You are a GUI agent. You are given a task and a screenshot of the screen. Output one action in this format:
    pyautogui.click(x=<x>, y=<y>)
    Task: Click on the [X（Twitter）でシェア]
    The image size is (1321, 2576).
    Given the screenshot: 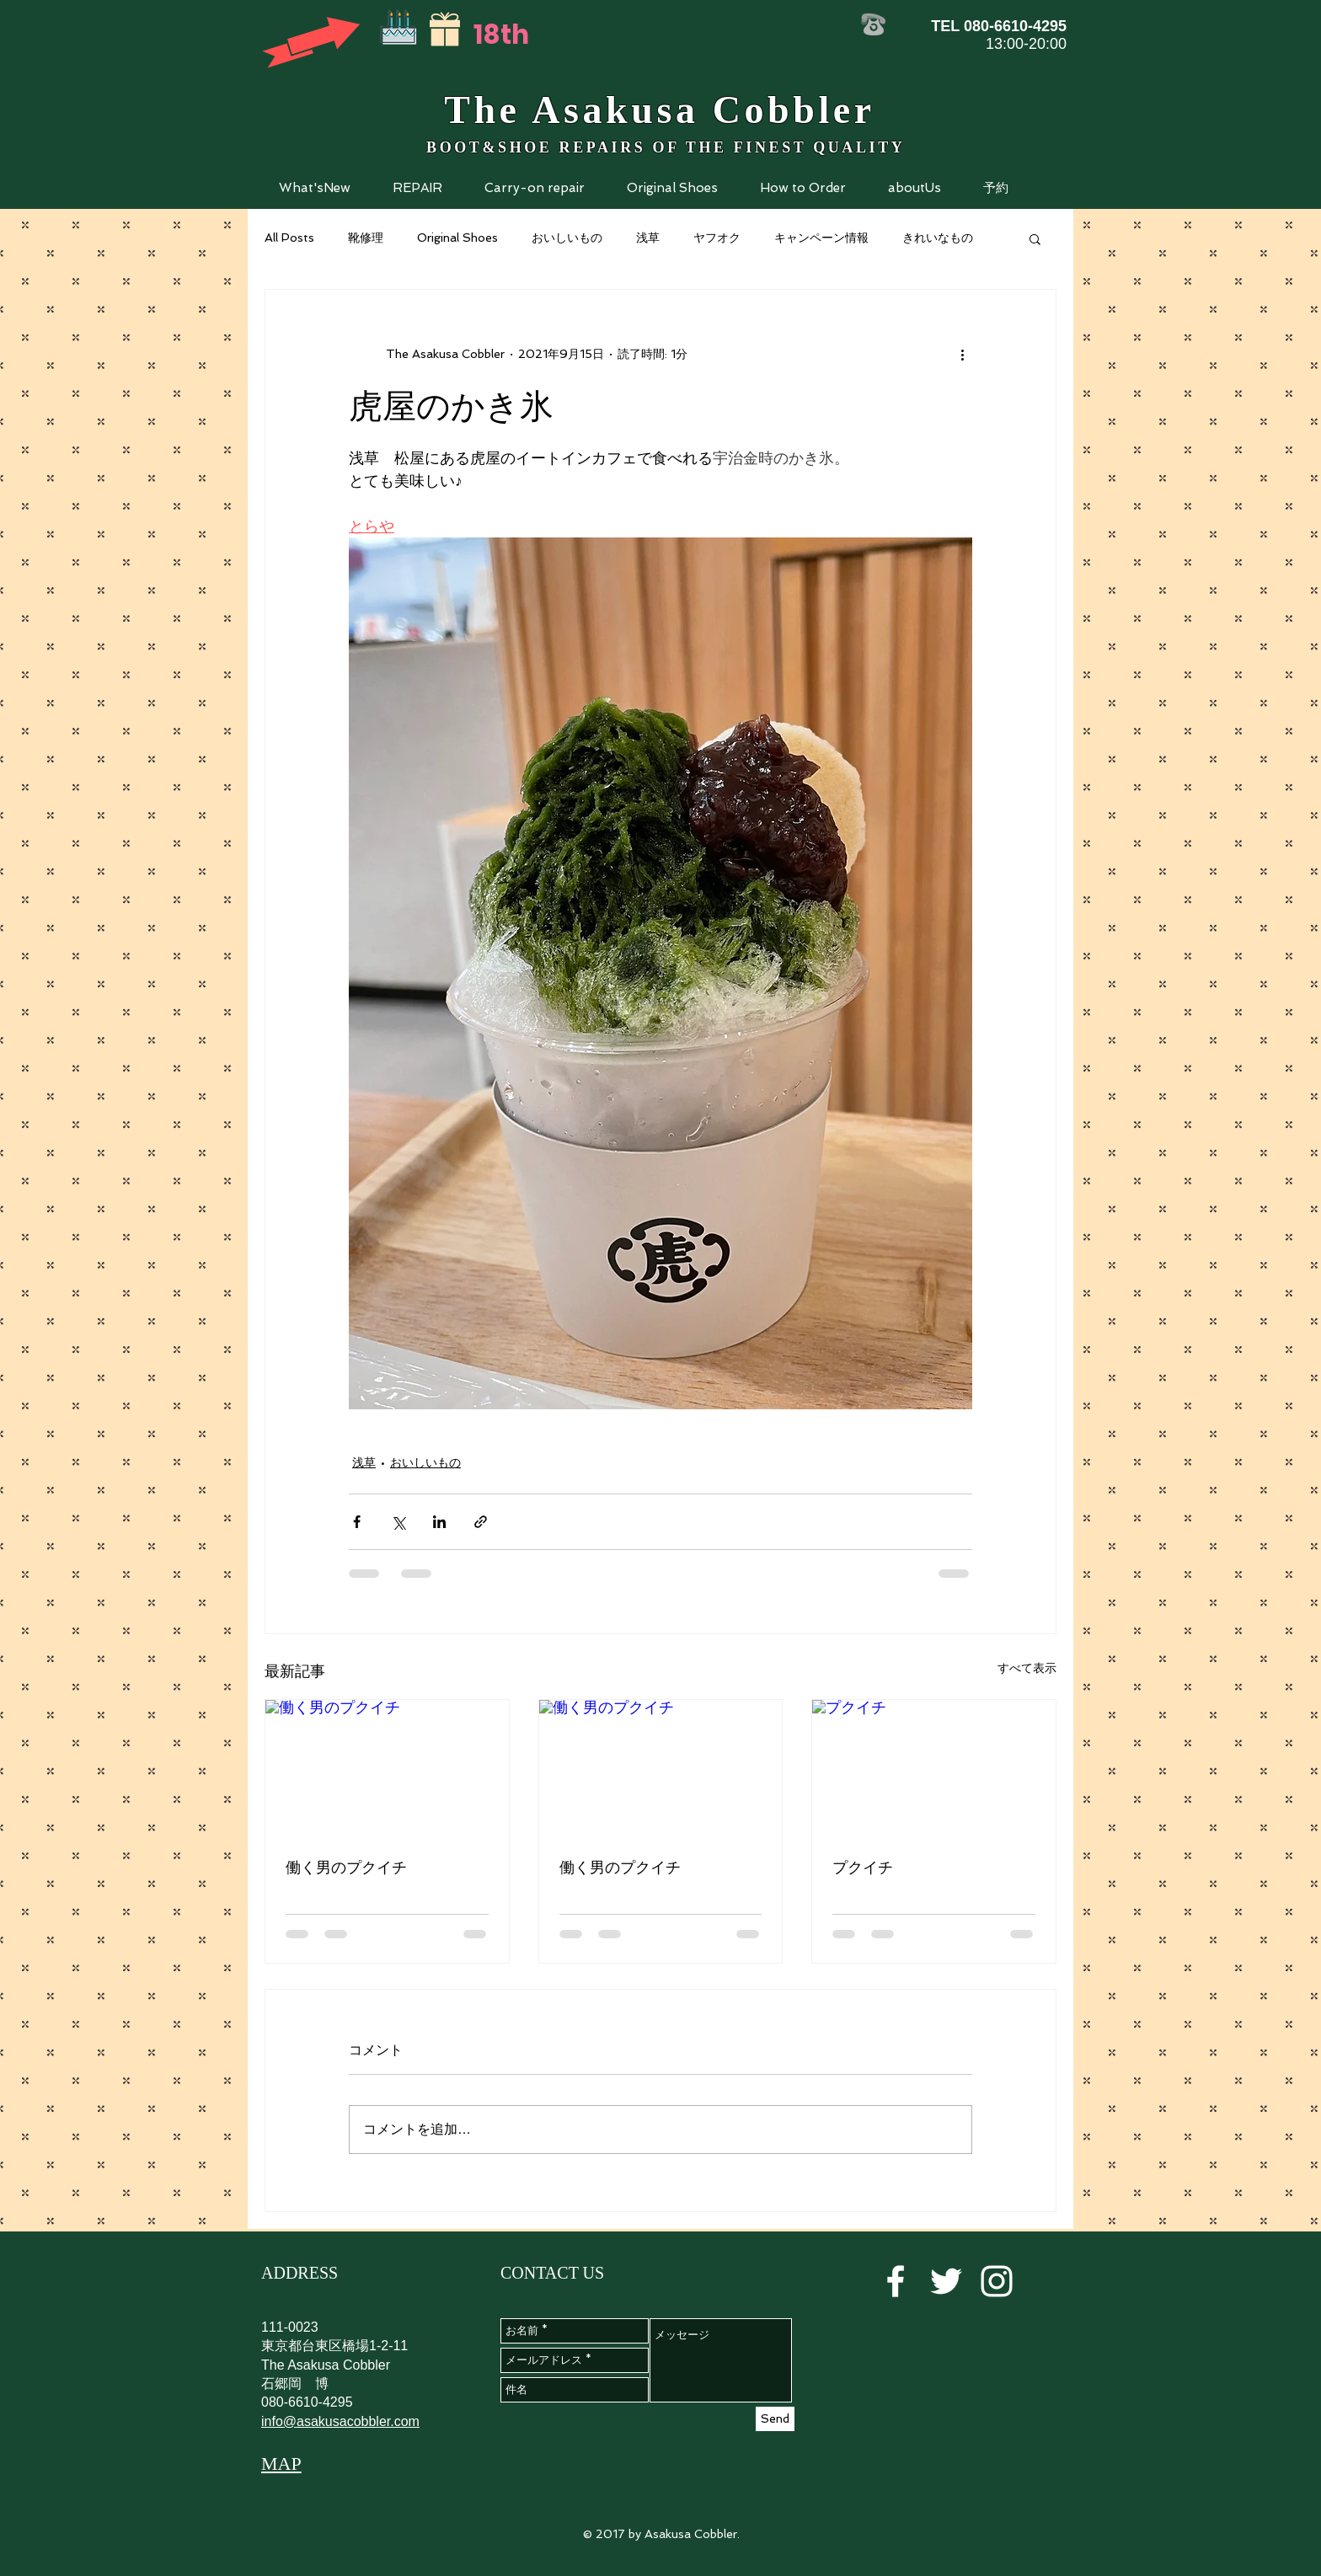 What is the action you would take?
    pyautogui.click(x=398, y=1522)
    